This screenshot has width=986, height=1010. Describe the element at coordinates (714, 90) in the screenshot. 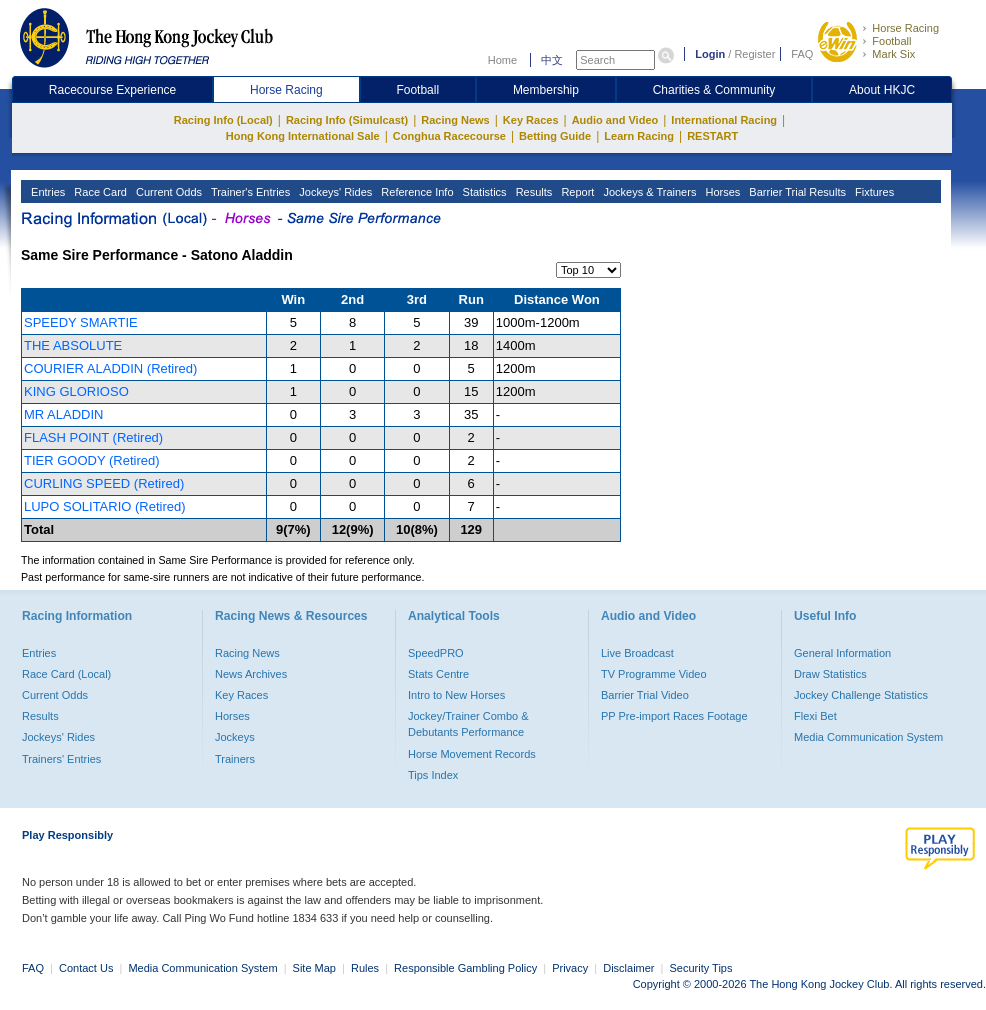

I see `Charities & Community` at that location.